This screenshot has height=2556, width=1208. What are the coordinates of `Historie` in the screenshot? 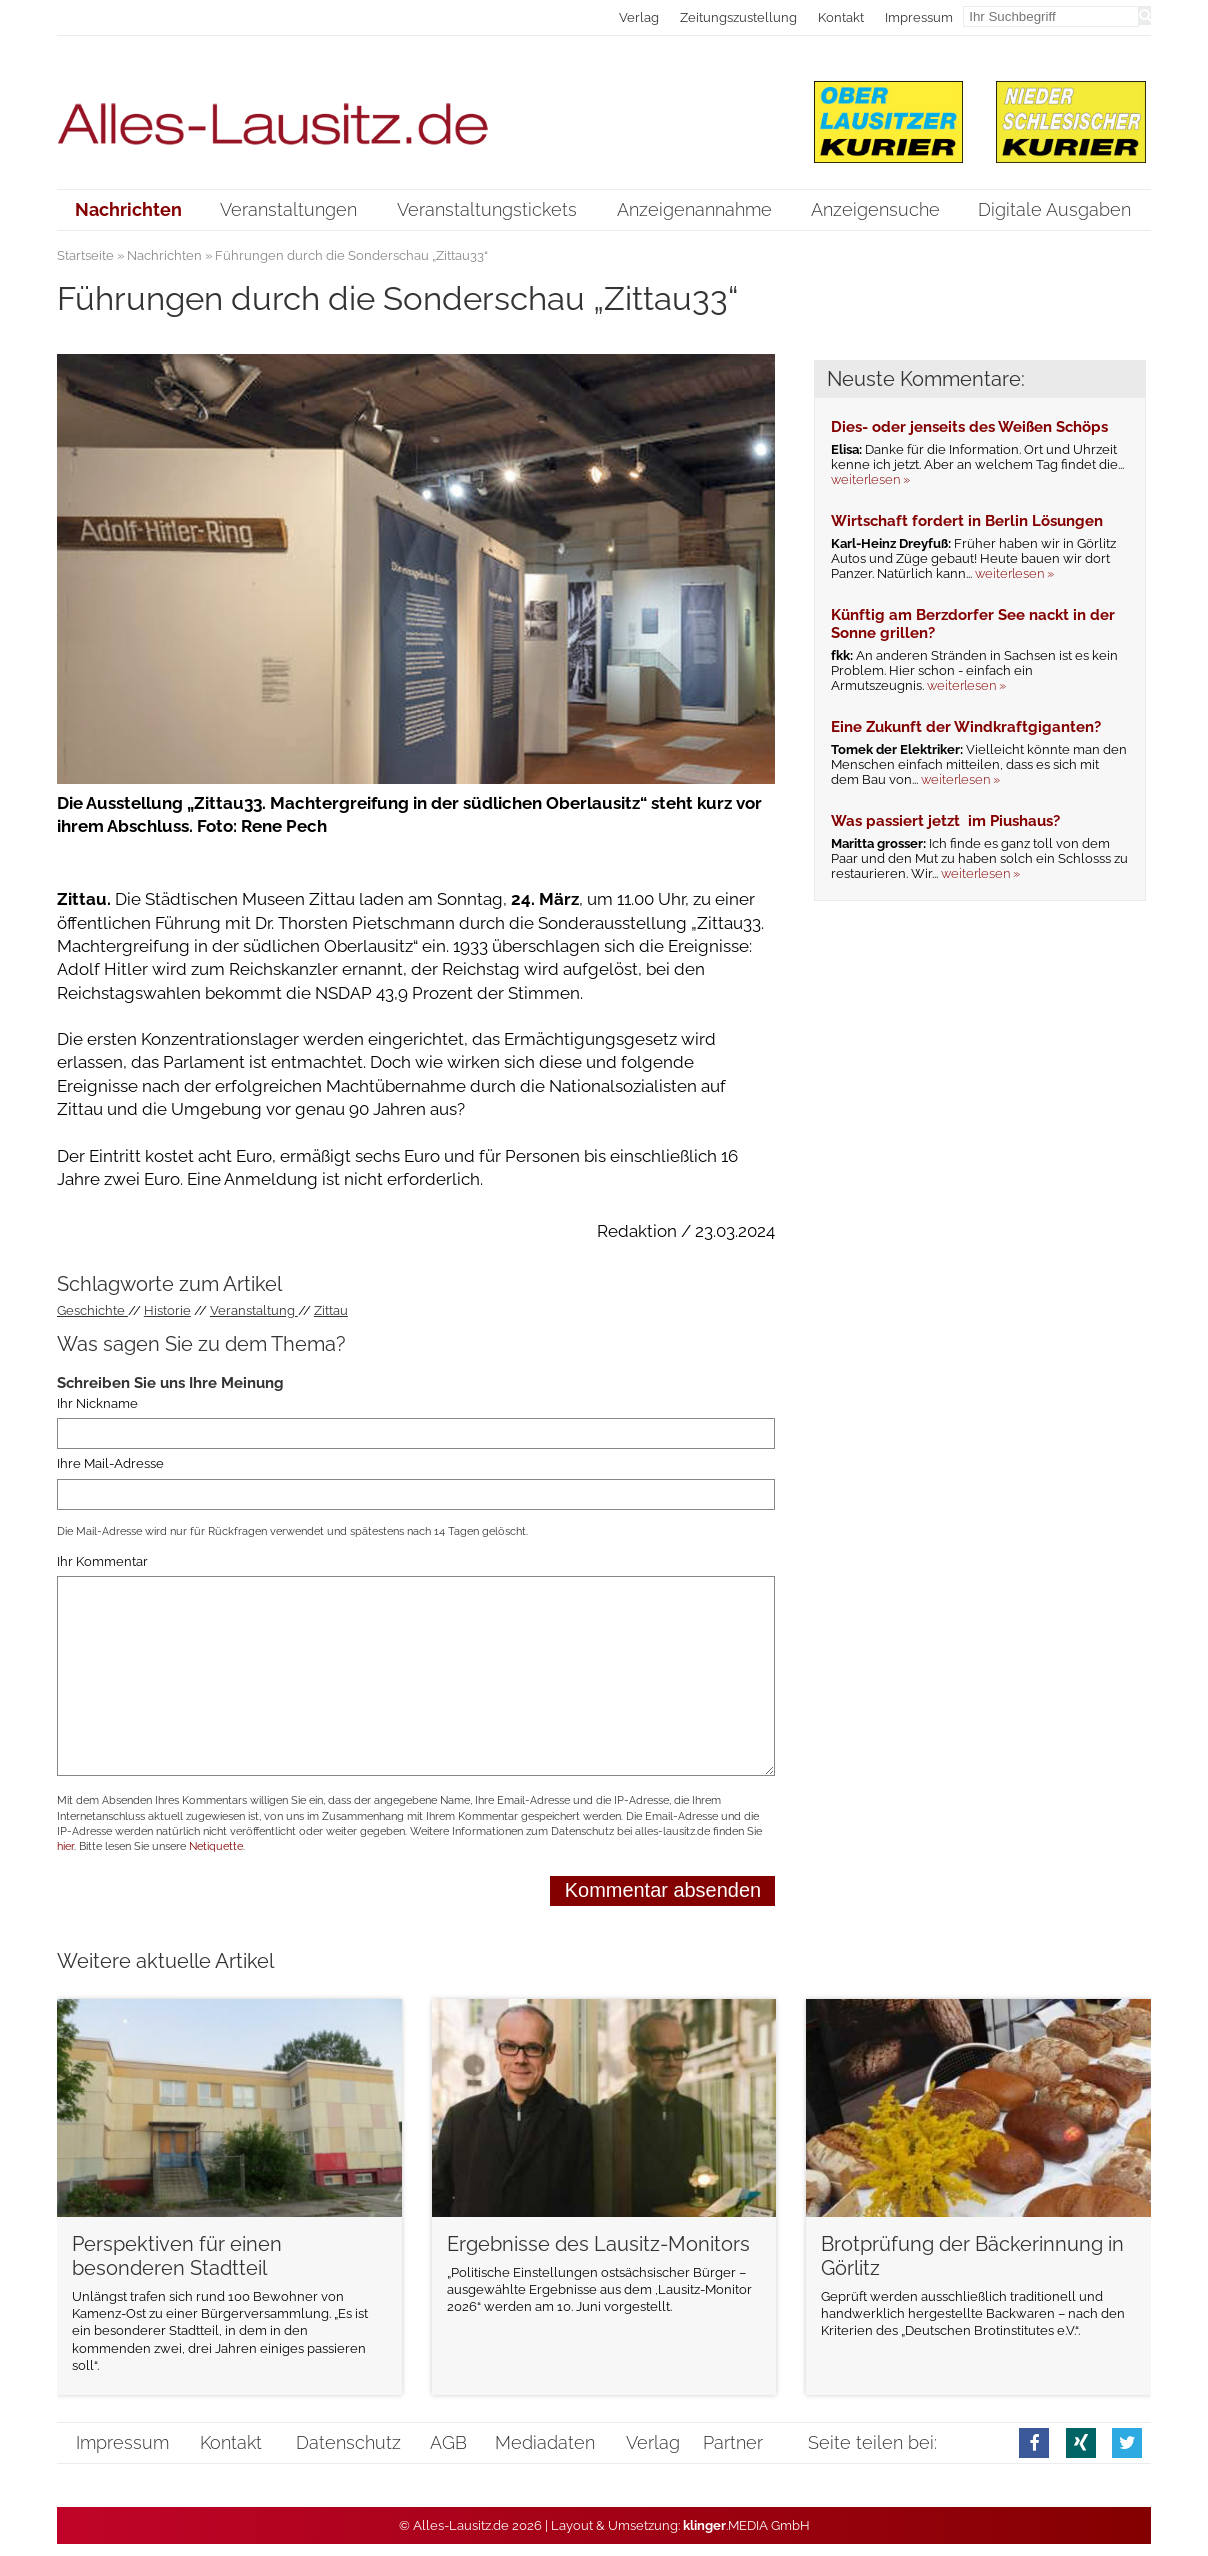 It's located at (167, 1310).